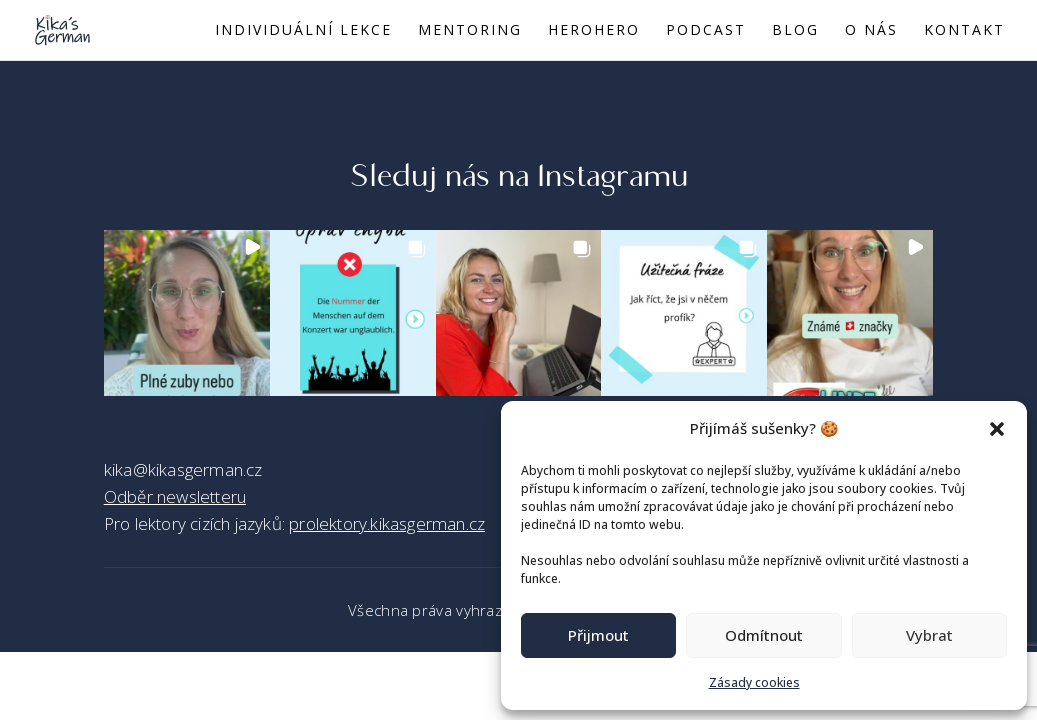  I want to click on Mentoring, so click(470, 31).